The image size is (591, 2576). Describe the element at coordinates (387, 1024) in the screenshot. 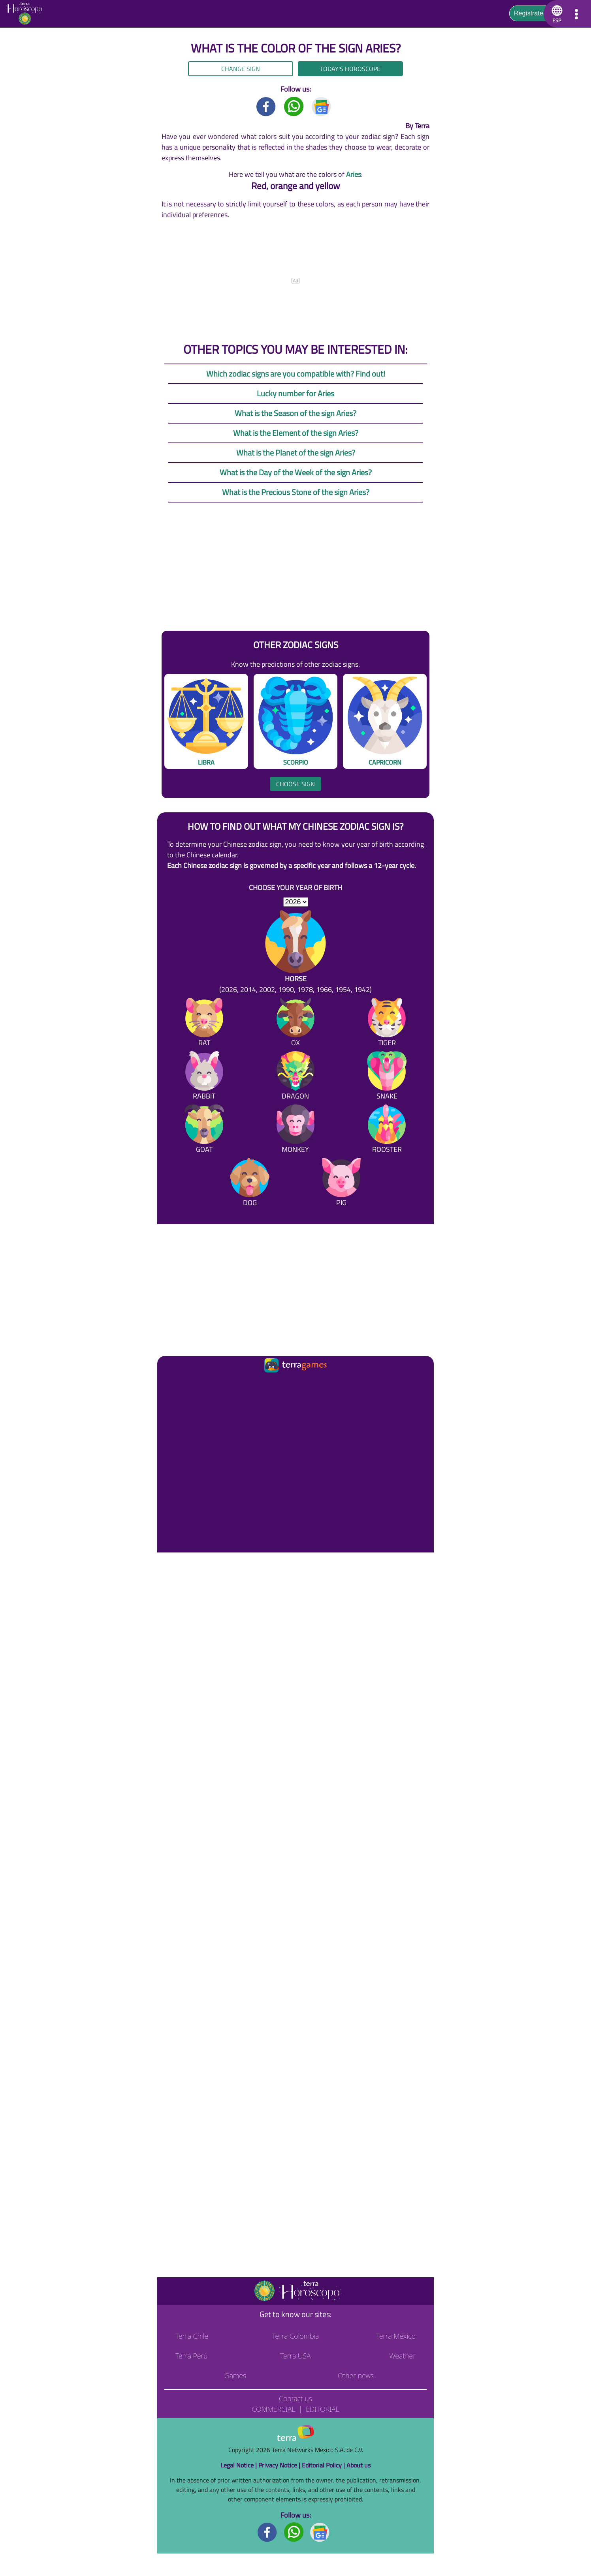

I see `[Tiger]` at that location.